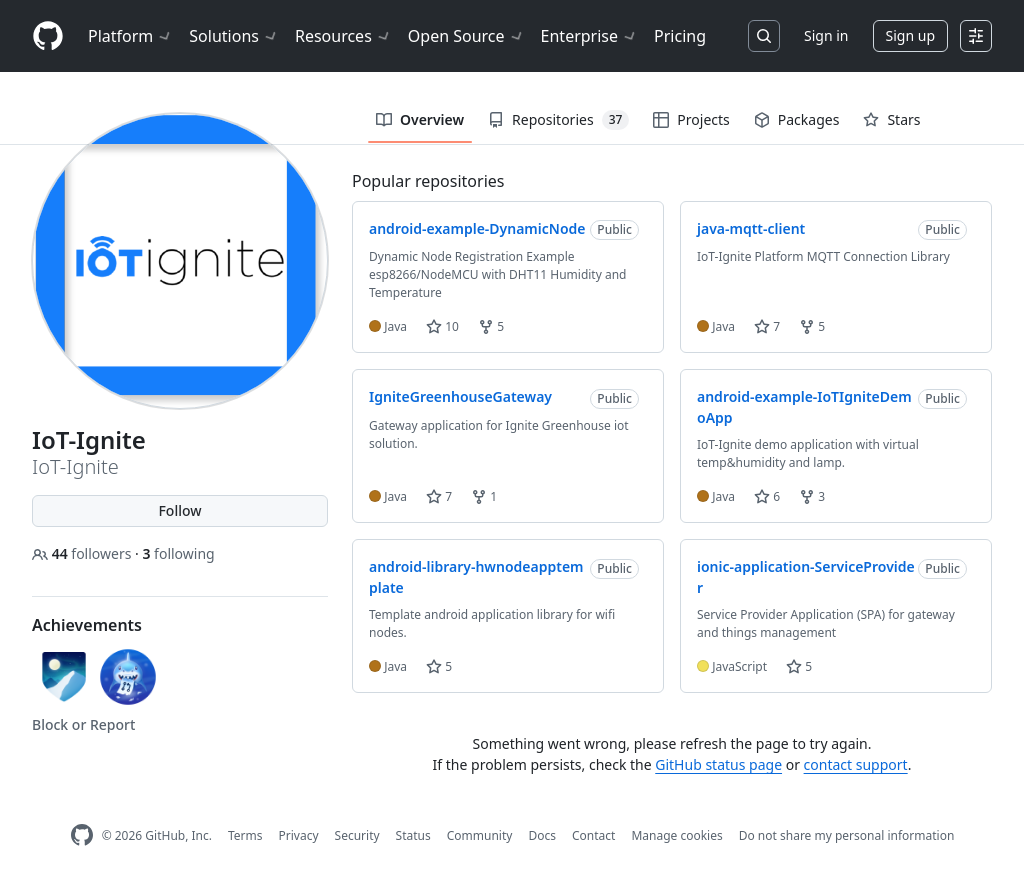  Describe the element at coordinates (718, 764) in the screenshot. I see `GitHub status page` at that location.